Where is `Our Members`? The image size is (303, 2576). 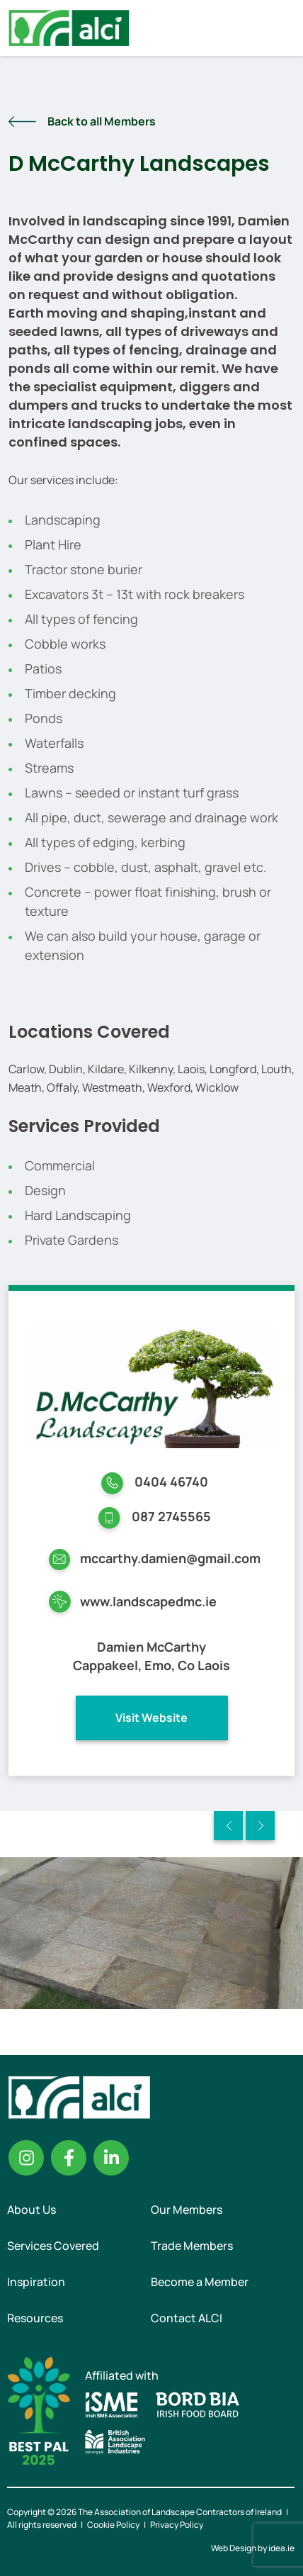 Our Members is located at coordinates (186, 2209).